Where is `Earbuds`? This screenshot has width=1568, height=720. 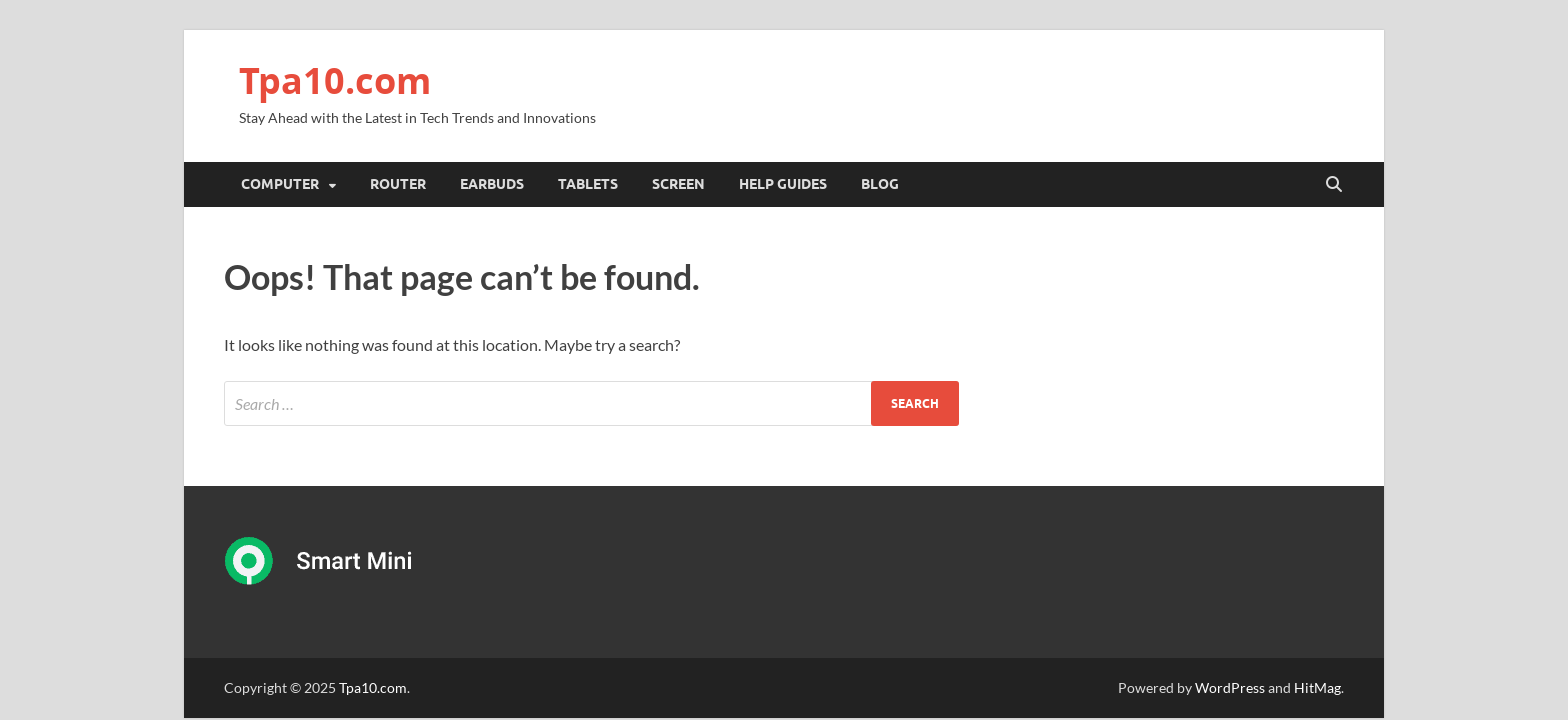 Earbuds is located at coordinates (492, 184).